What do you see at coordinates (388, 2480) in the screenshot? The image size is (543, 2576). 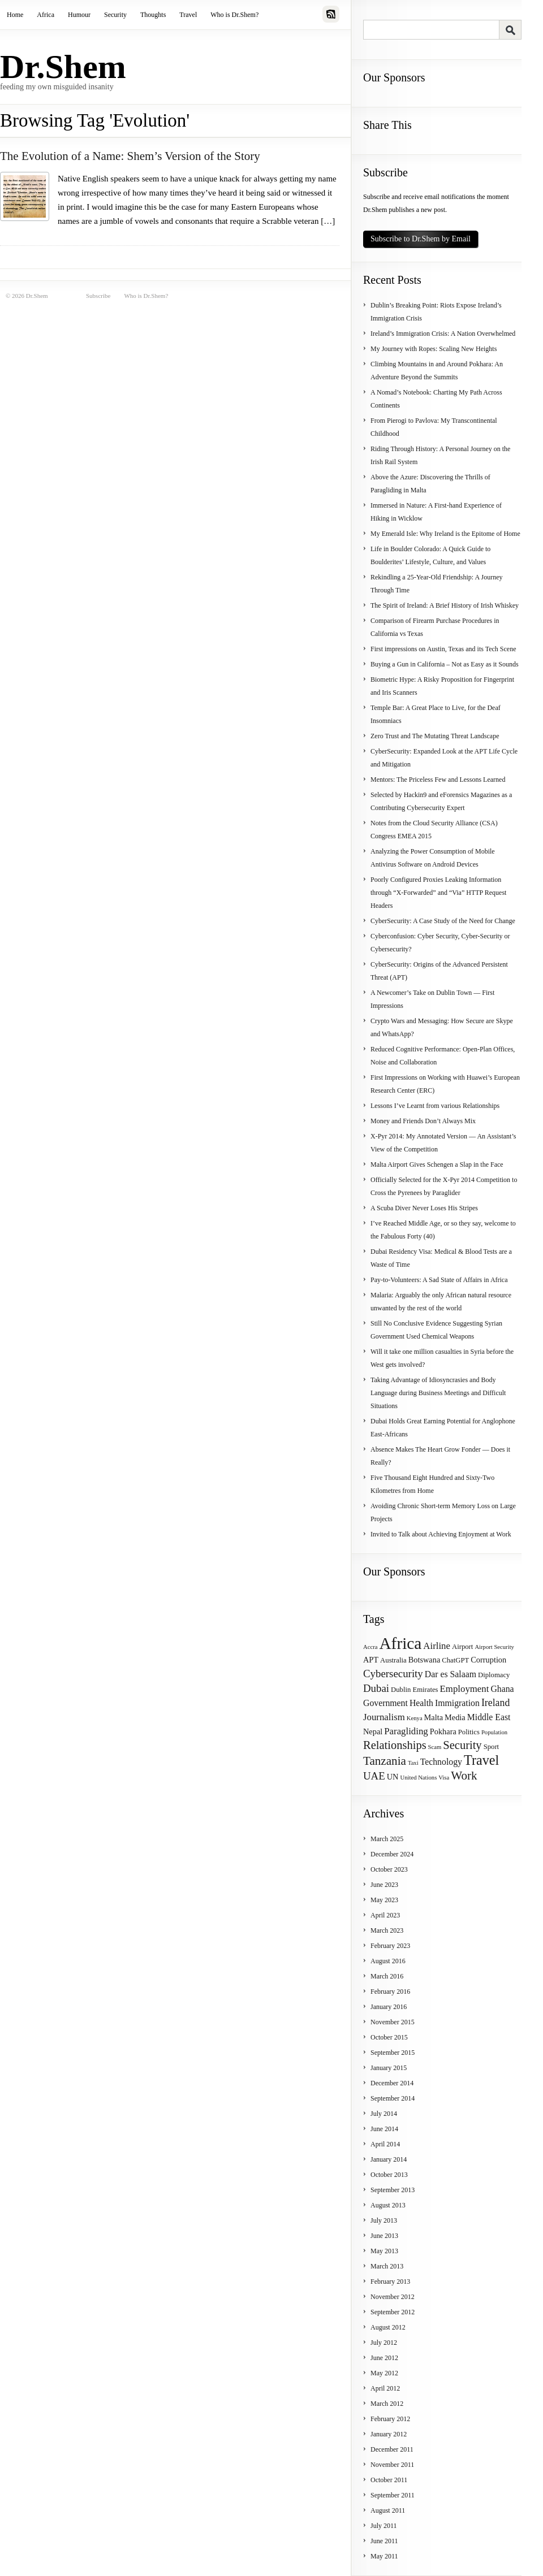 I see `October 2011` at bounding box center [388, 2480].